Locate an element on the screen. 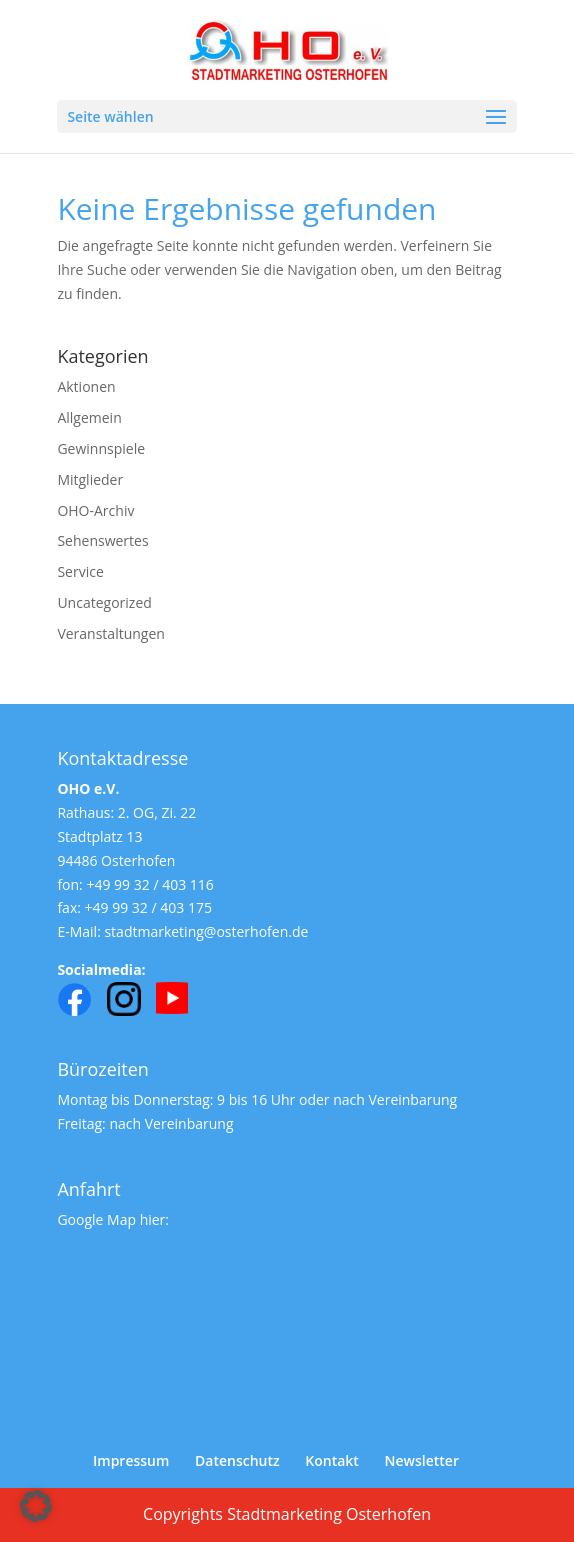 The image size is (574, 1542). Impressum is located at coordinates (131, 1460).